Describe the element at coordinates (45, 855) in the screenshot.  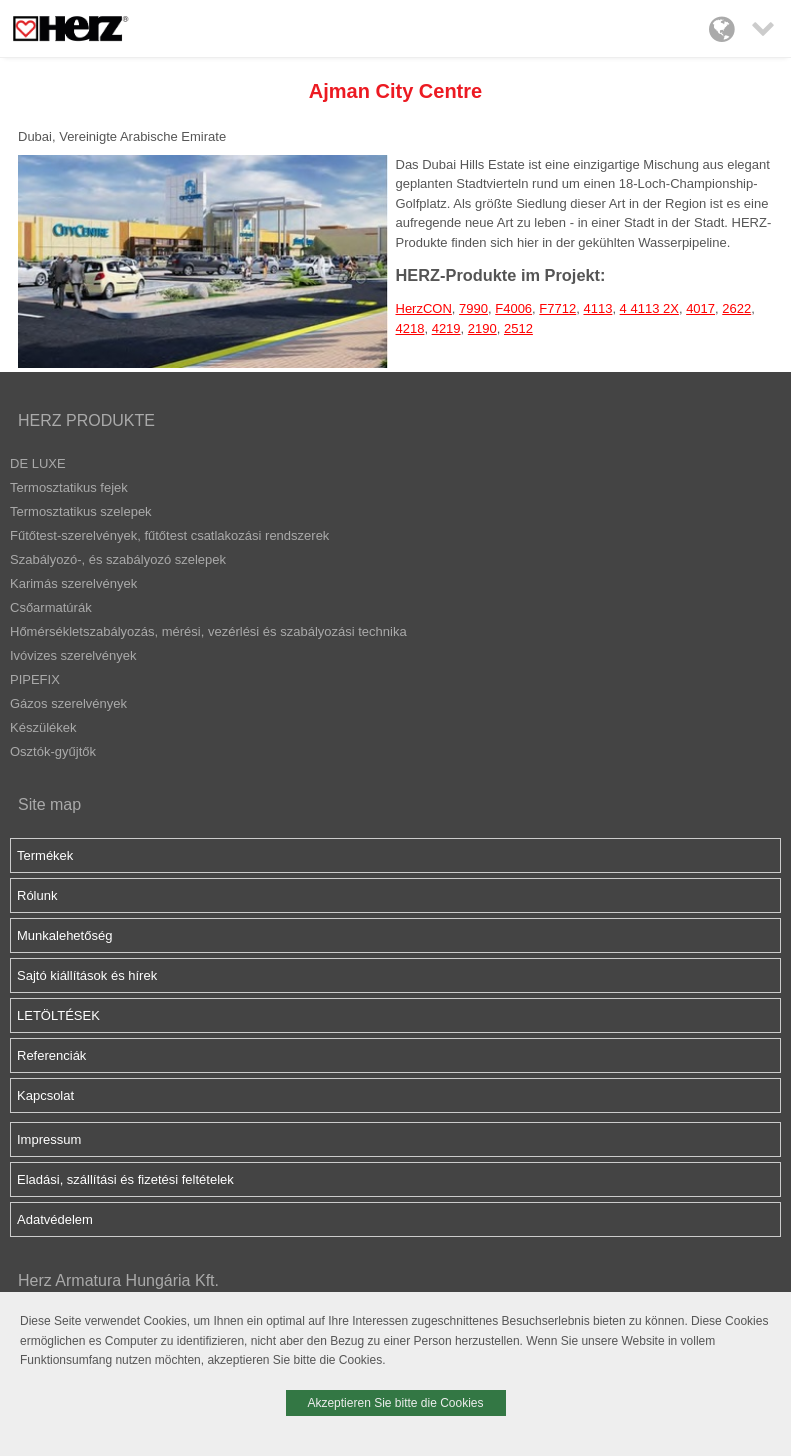
I see `Termékek` at that location.